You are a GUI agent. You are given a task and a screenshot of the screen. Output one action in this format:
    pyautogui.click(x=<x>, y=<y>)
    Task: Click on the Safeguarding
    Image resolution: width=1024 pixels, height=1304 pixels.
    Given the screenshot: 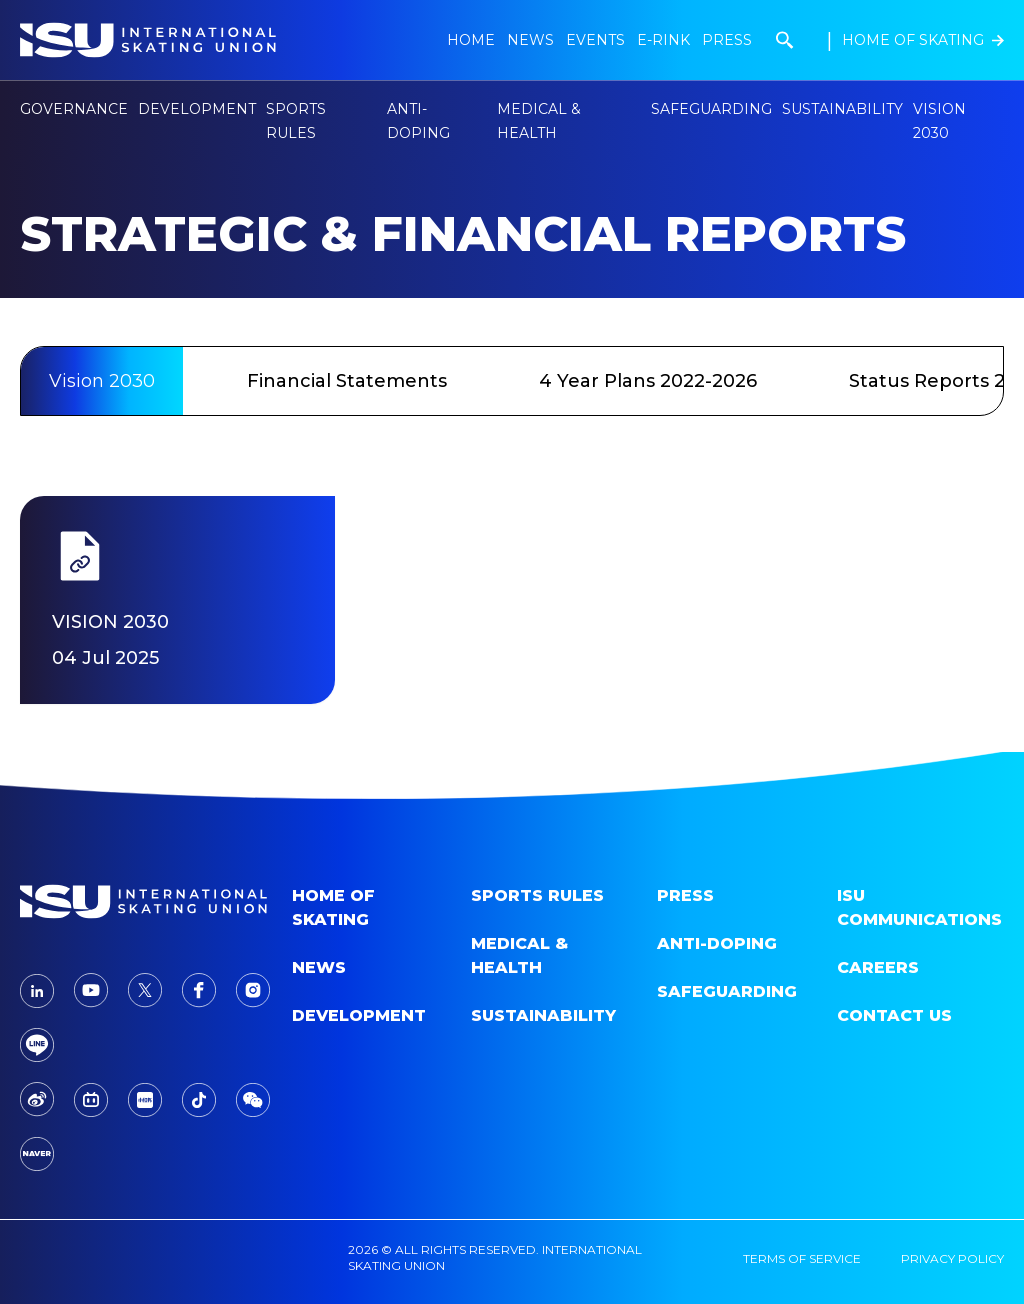 What is the action you would take?
    pyautogui.click(x=711, y=109)
    